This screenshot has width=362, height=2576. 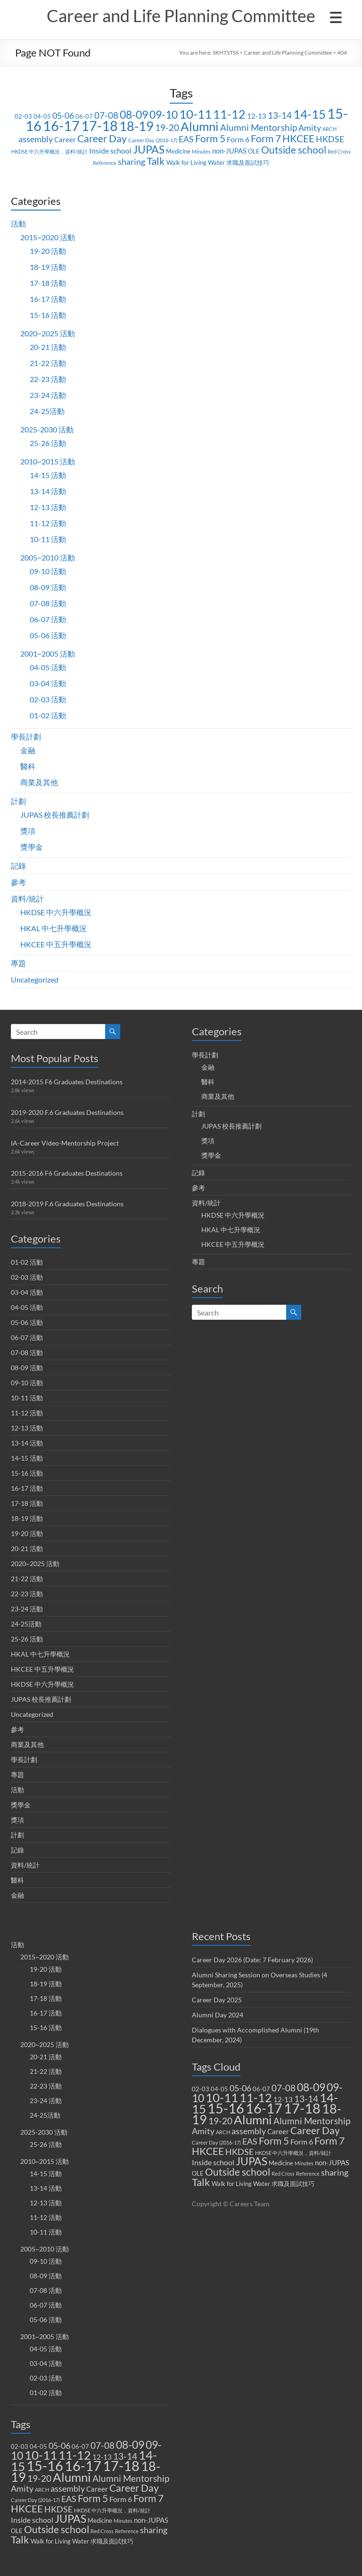 What do you see at coordinates (210, 138) in the screenshot?
I see `Form 5 [Form 5 (10 items)]` at bounding box center [210, 138].